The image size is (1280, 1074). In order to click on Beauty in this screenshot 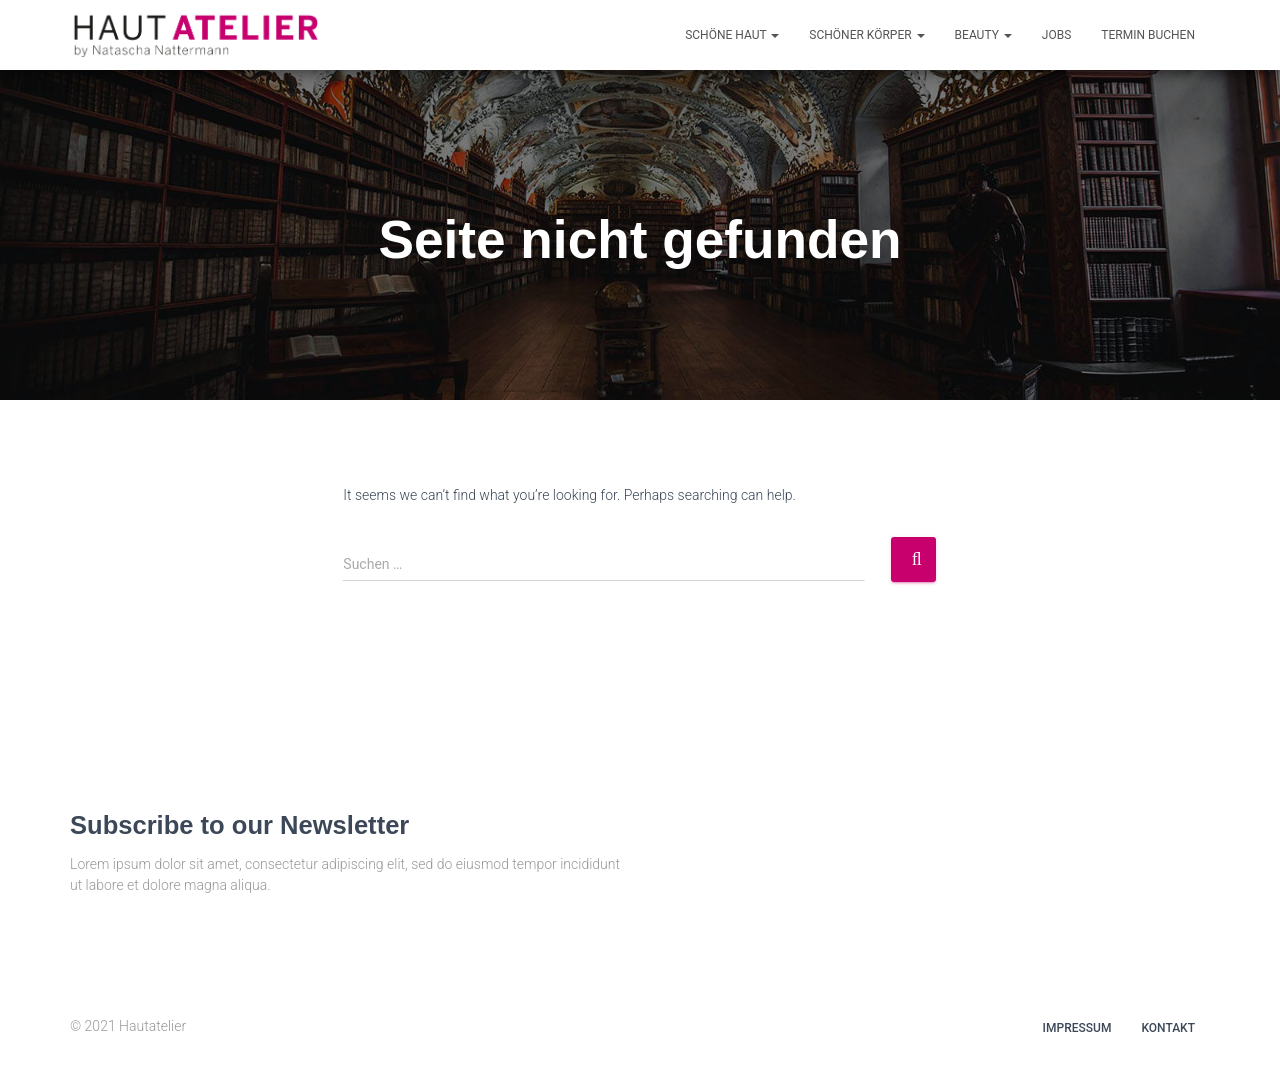, I will do `click(983, 35)`.